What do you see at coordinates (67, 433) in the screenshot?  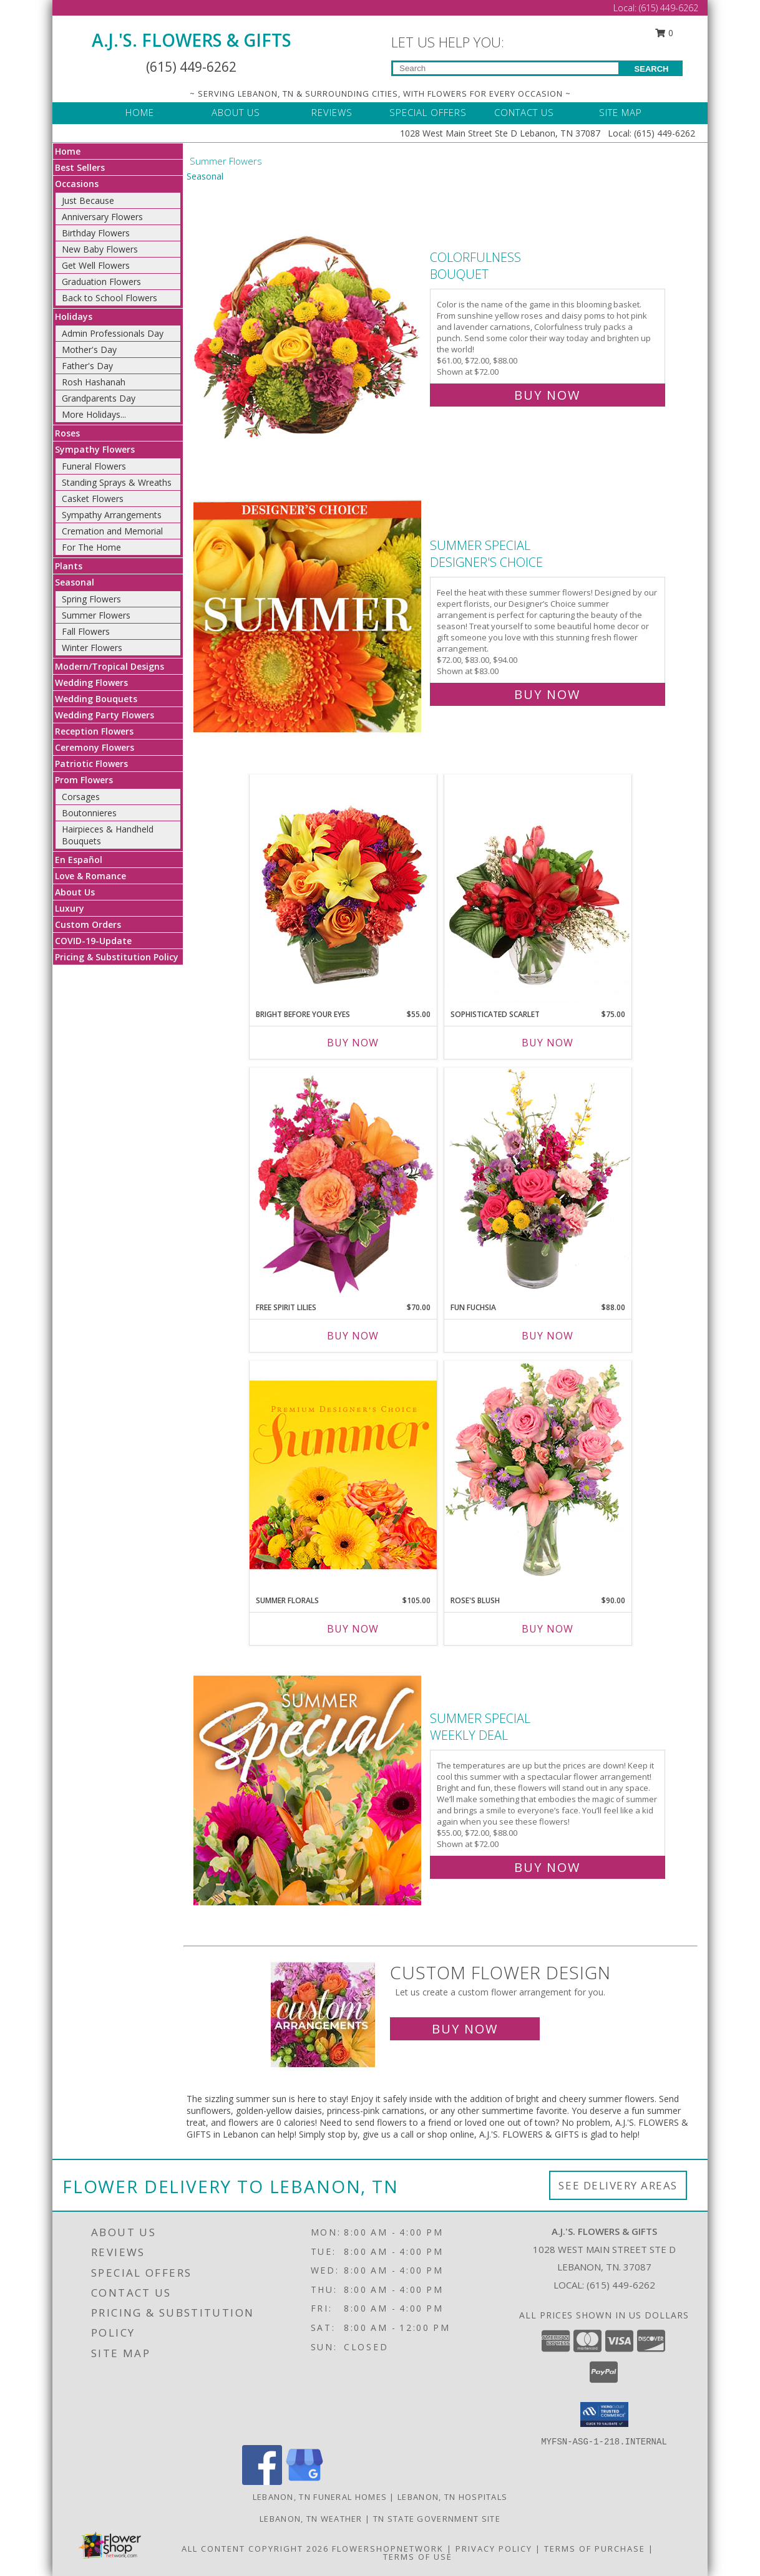 I see `Roses` at bounding box center [67, 433].